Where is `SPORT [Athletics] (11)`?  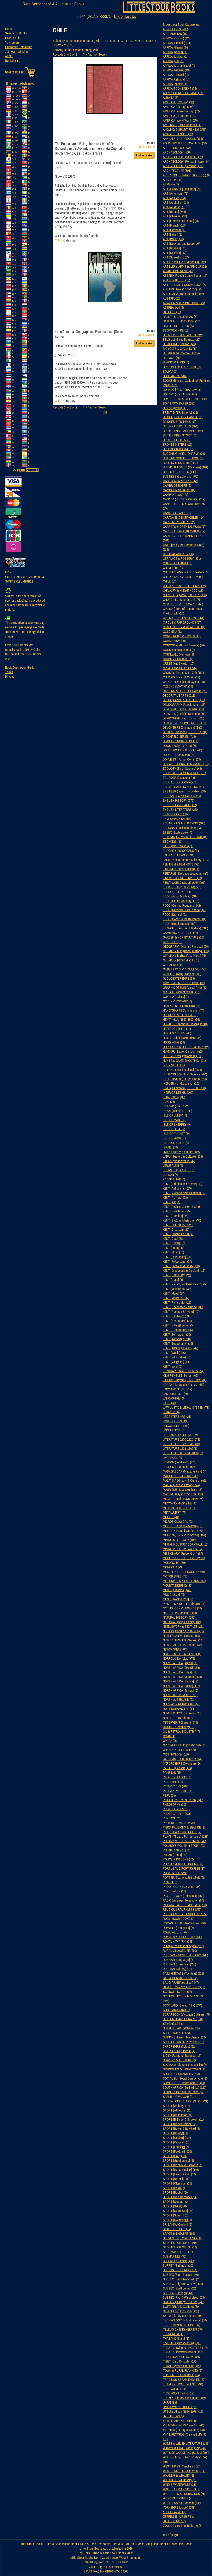
SPORT [Athletics] (11) is located at coordinates (177, 2110).